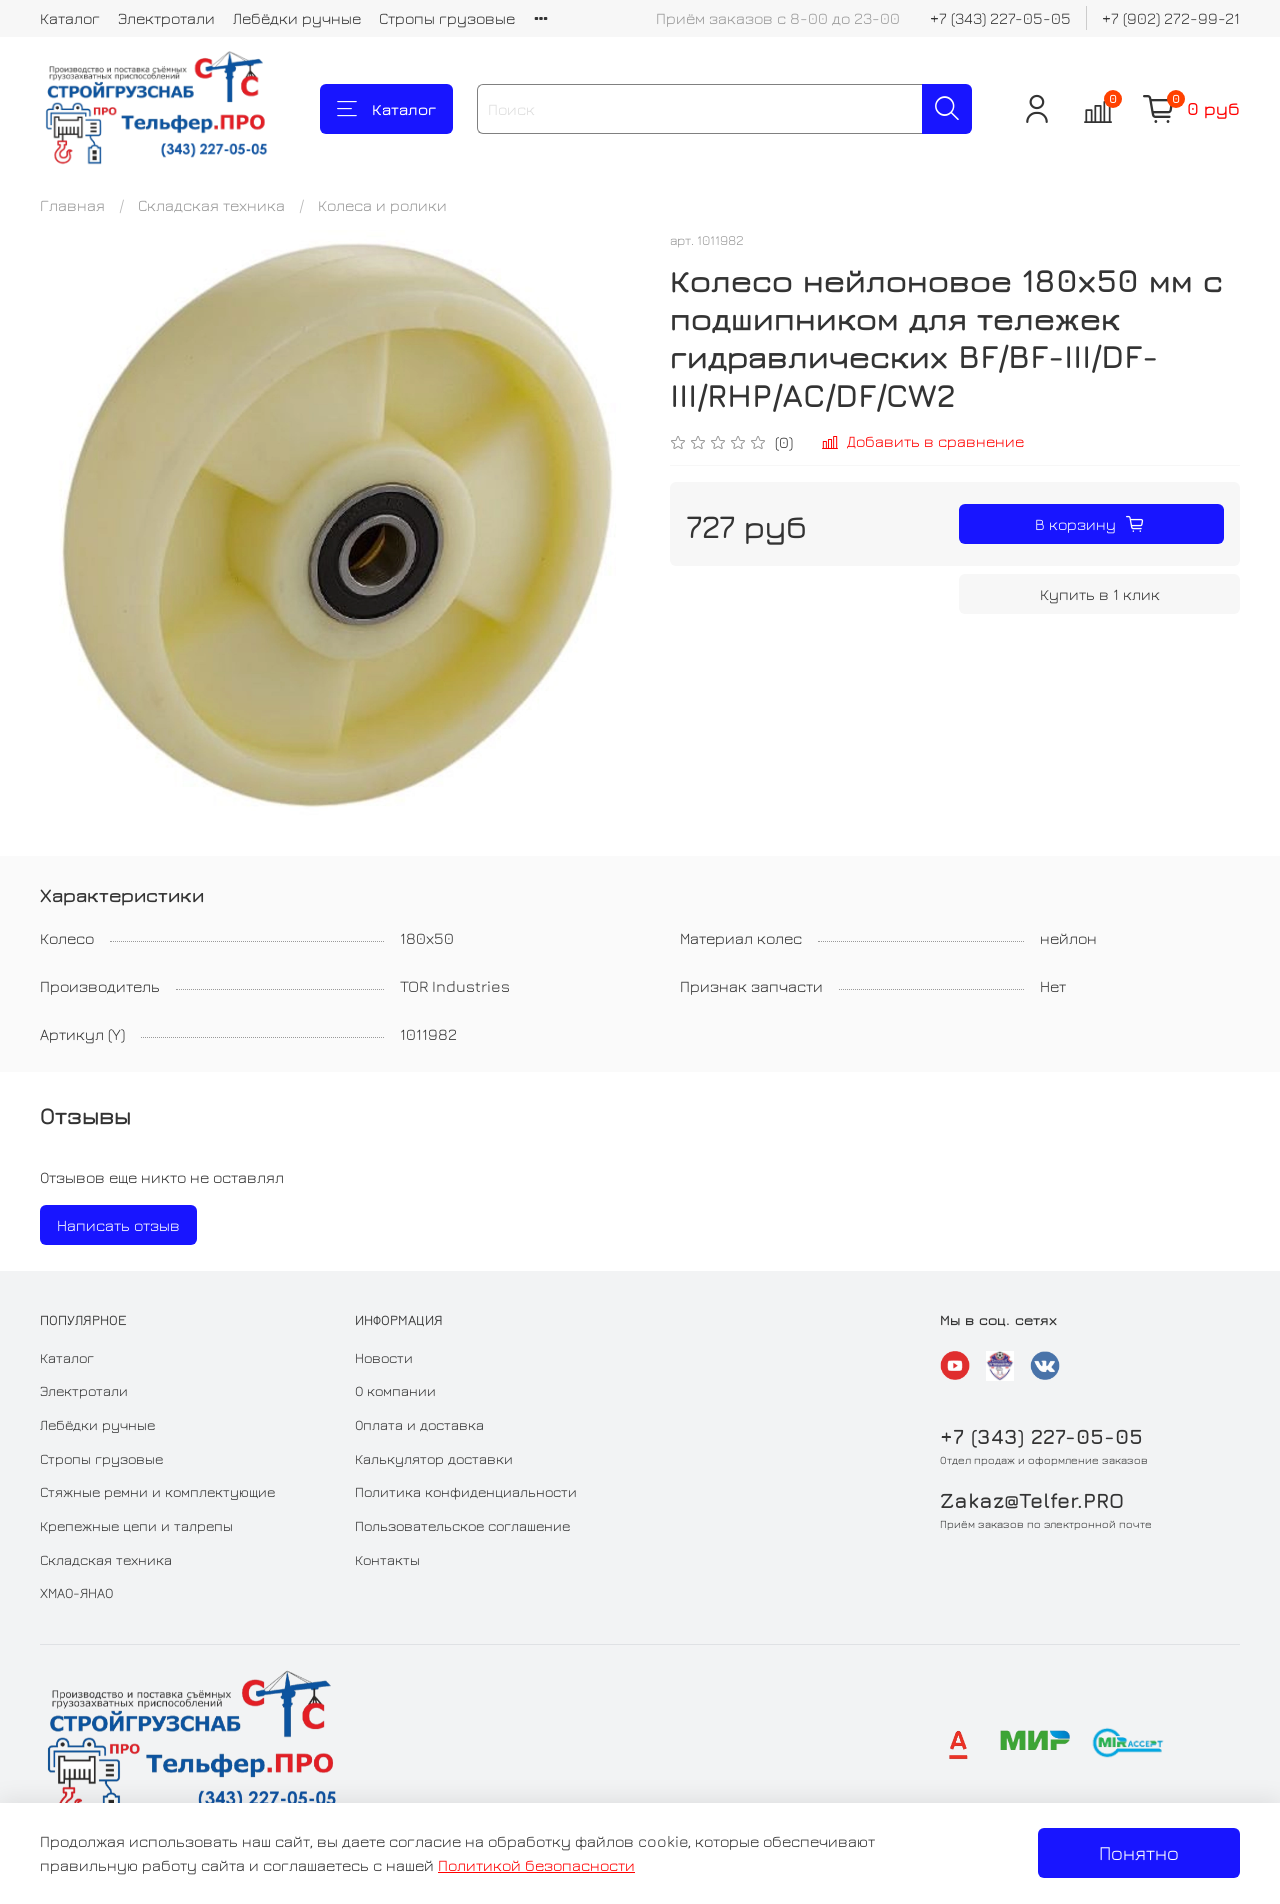 The image size is (1280, 1904). Describe the element at coordinates (1139, 1852) in the screenshot. I see `Понятно` at that location.